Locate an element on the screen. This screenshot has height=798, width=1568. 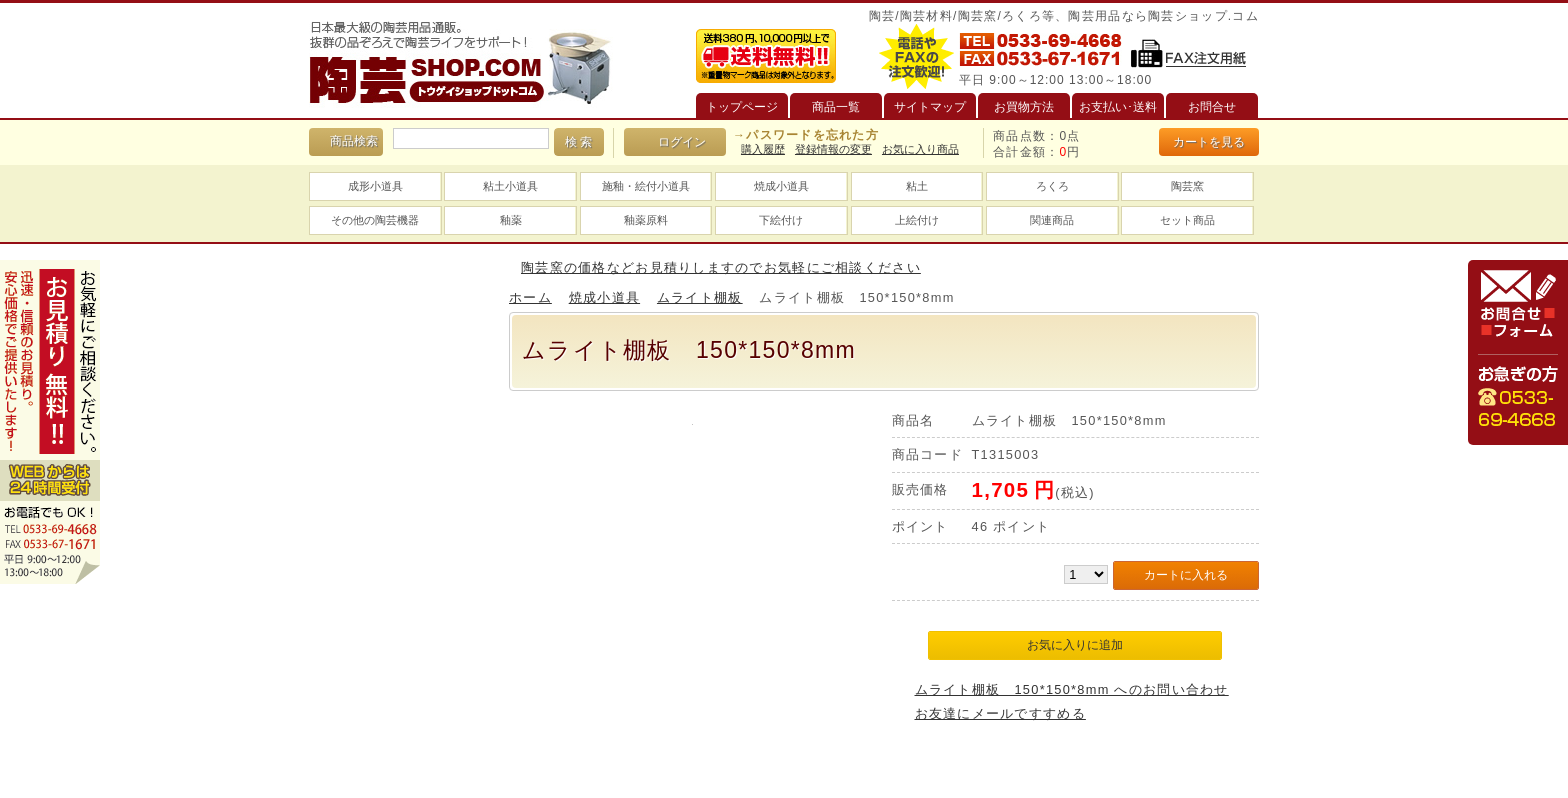
ムライト棚板 is located at coordinates (700, 297).